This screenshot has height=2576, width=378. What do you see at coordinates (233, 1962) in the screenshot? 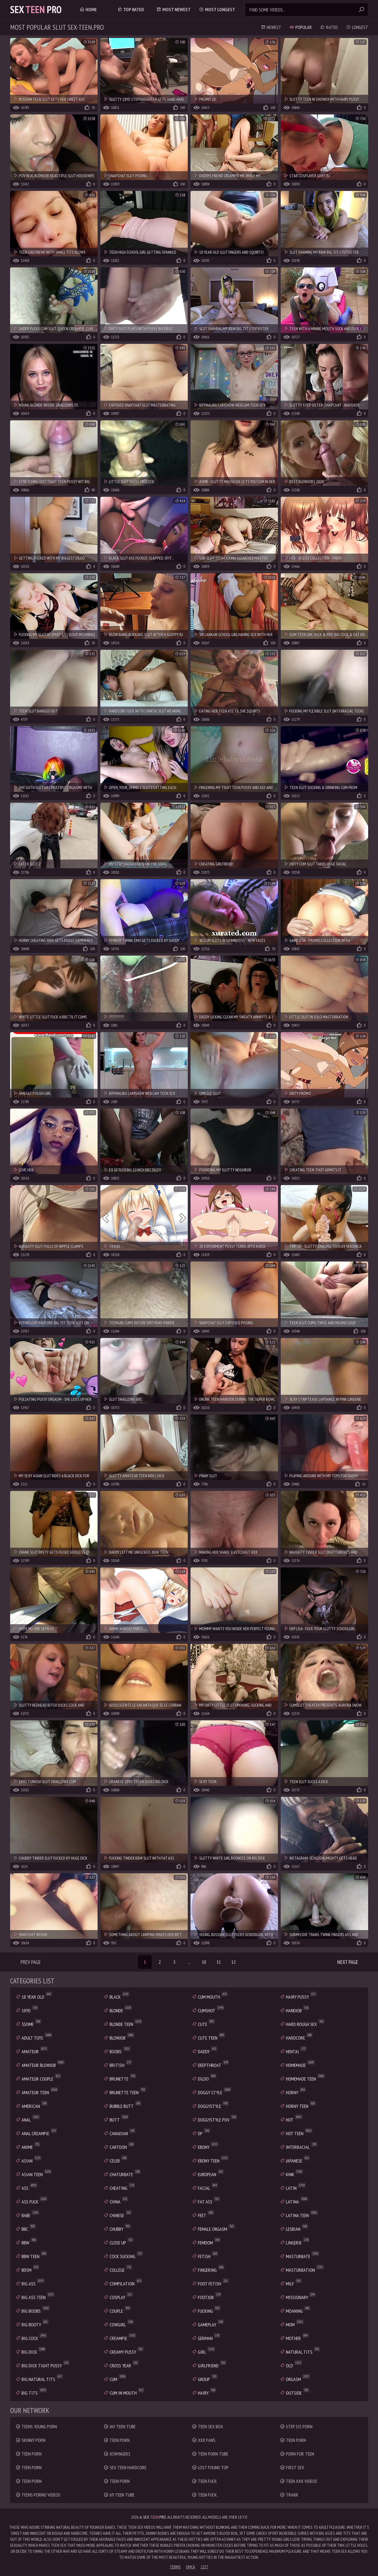
I see `12` at bounding box center [233, 1962].